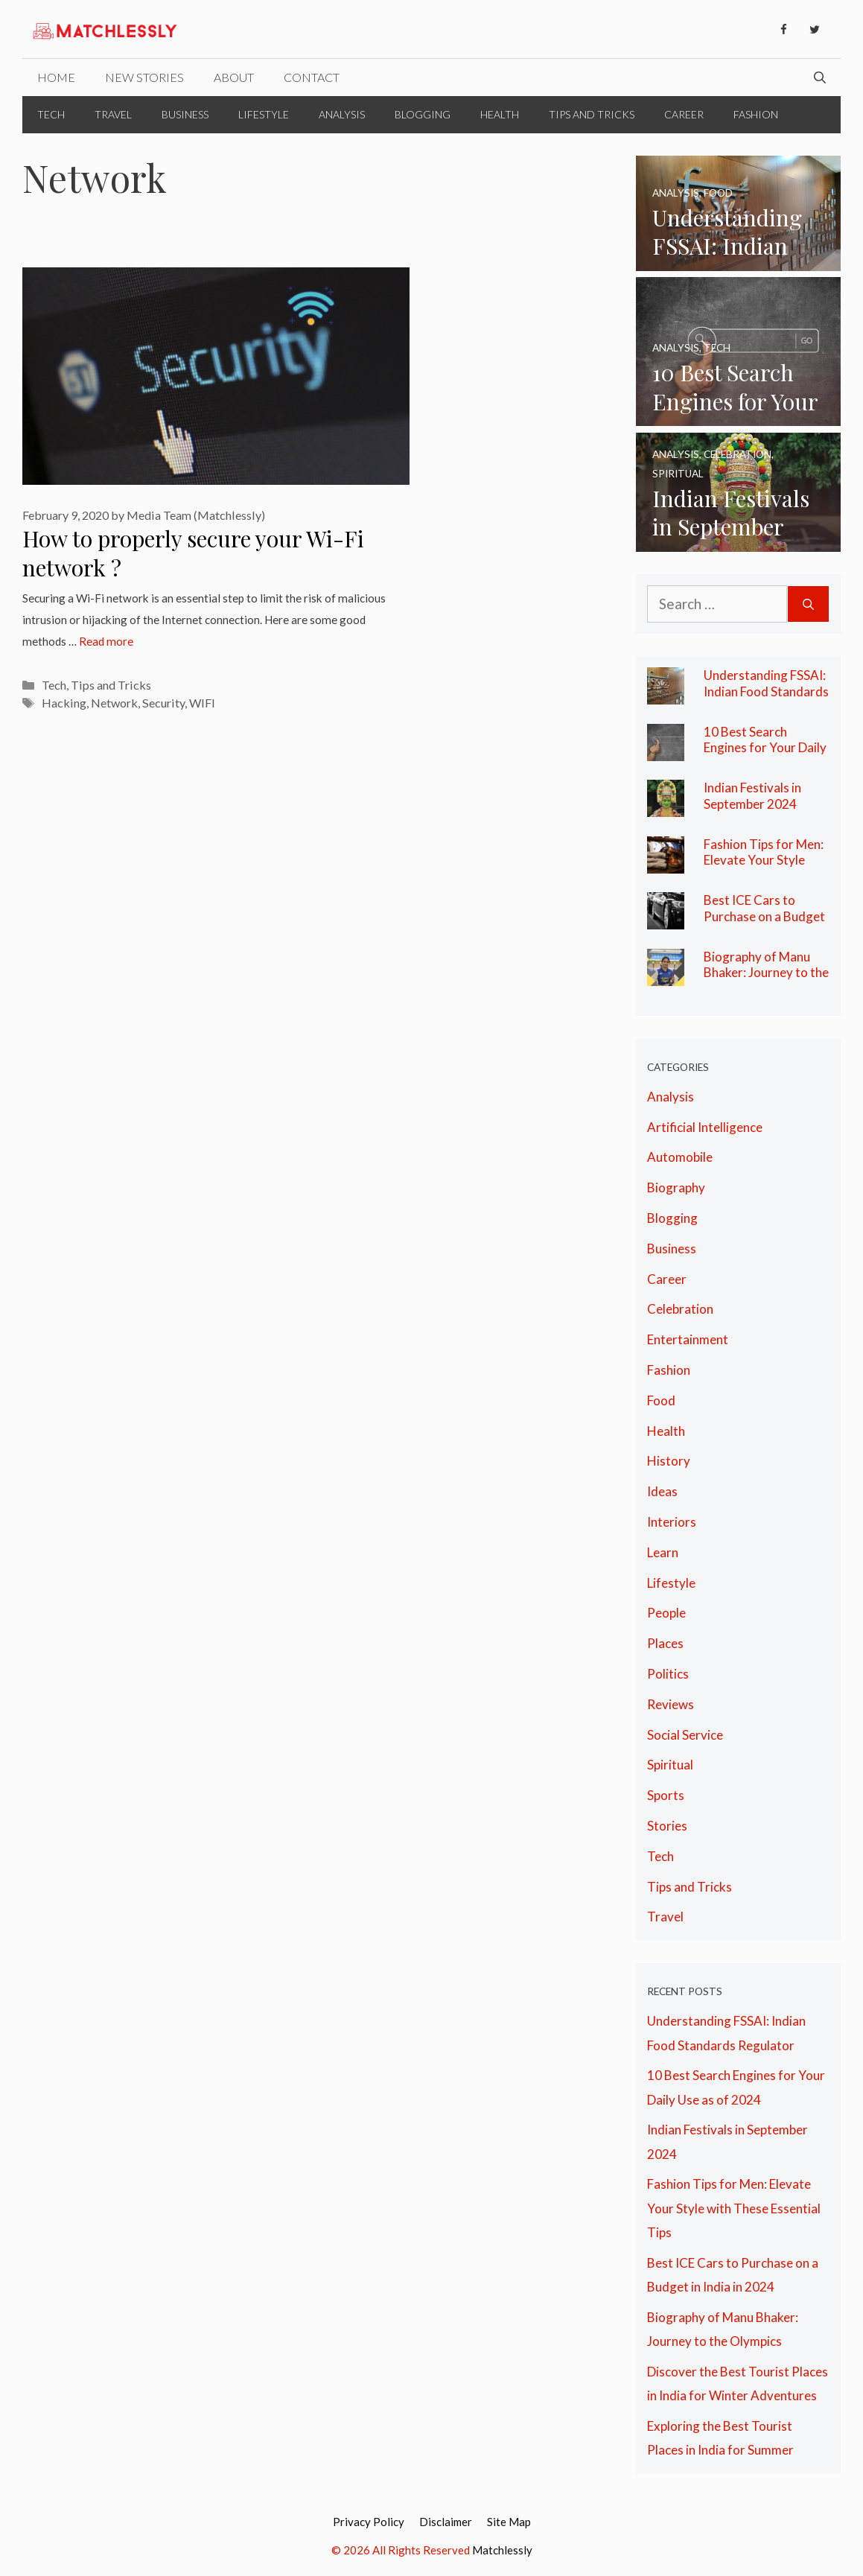 Image resolution: width=863 pixels, height=2576 pixels. Describe the element at coordinates (64, 703) in the screenshot. I see `Hacking` at that location.